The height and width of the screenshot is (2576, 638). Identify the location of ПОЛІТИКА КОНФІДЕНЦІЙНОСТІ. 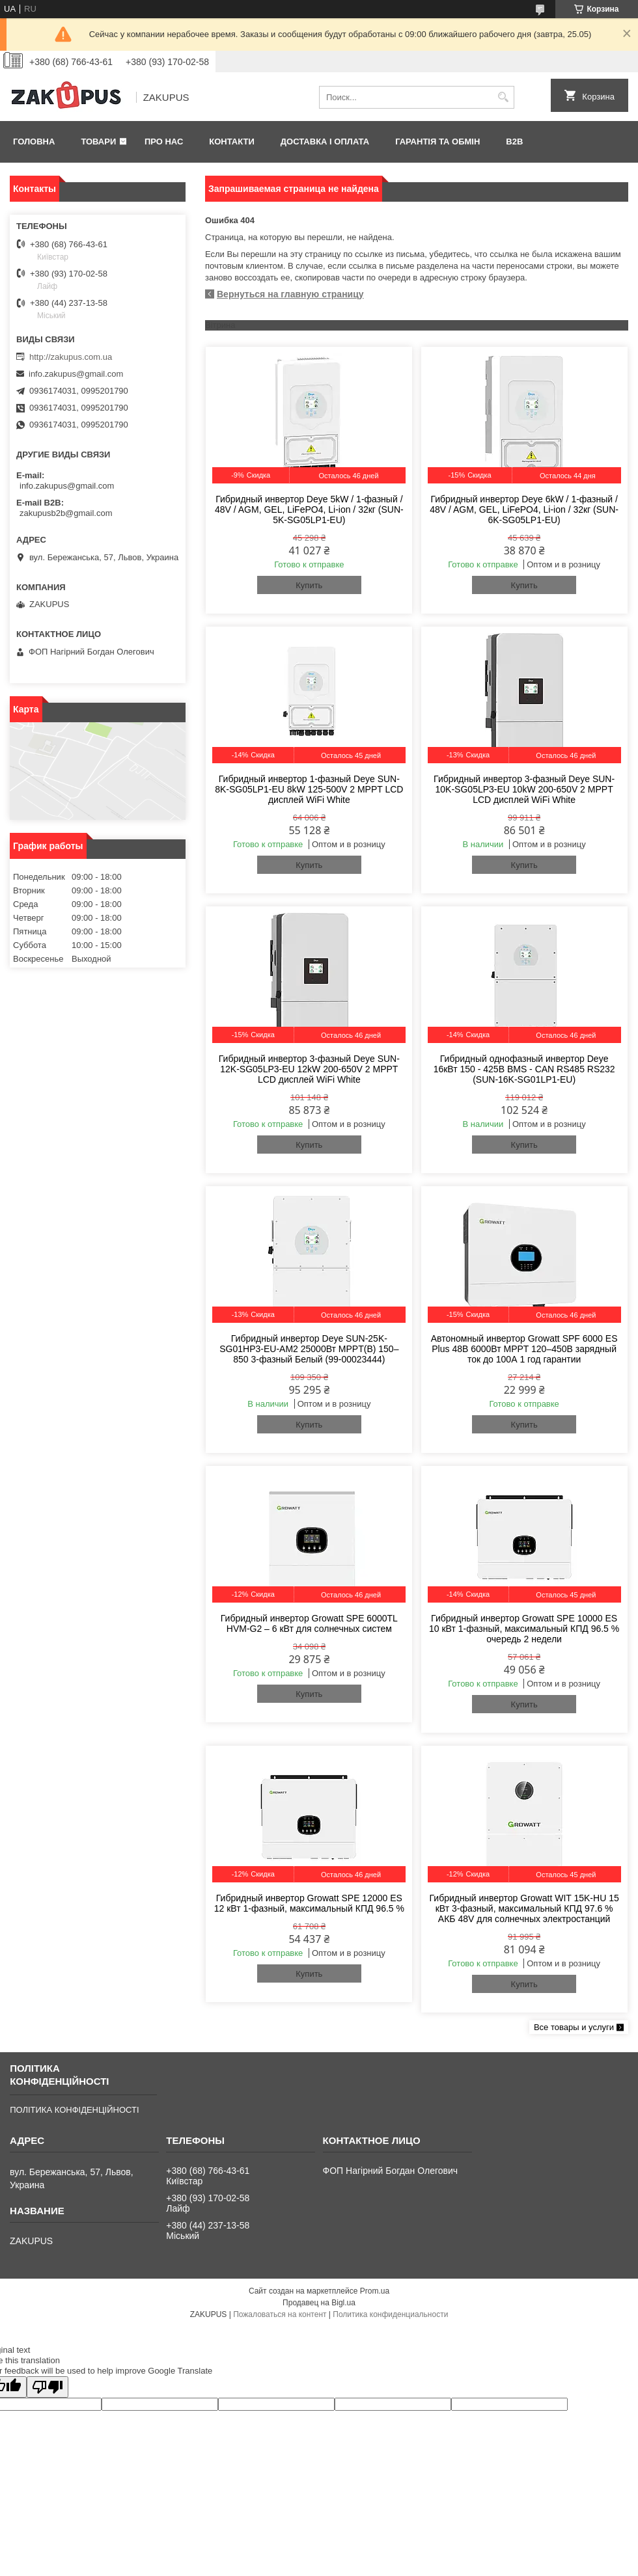
(74, 2110).